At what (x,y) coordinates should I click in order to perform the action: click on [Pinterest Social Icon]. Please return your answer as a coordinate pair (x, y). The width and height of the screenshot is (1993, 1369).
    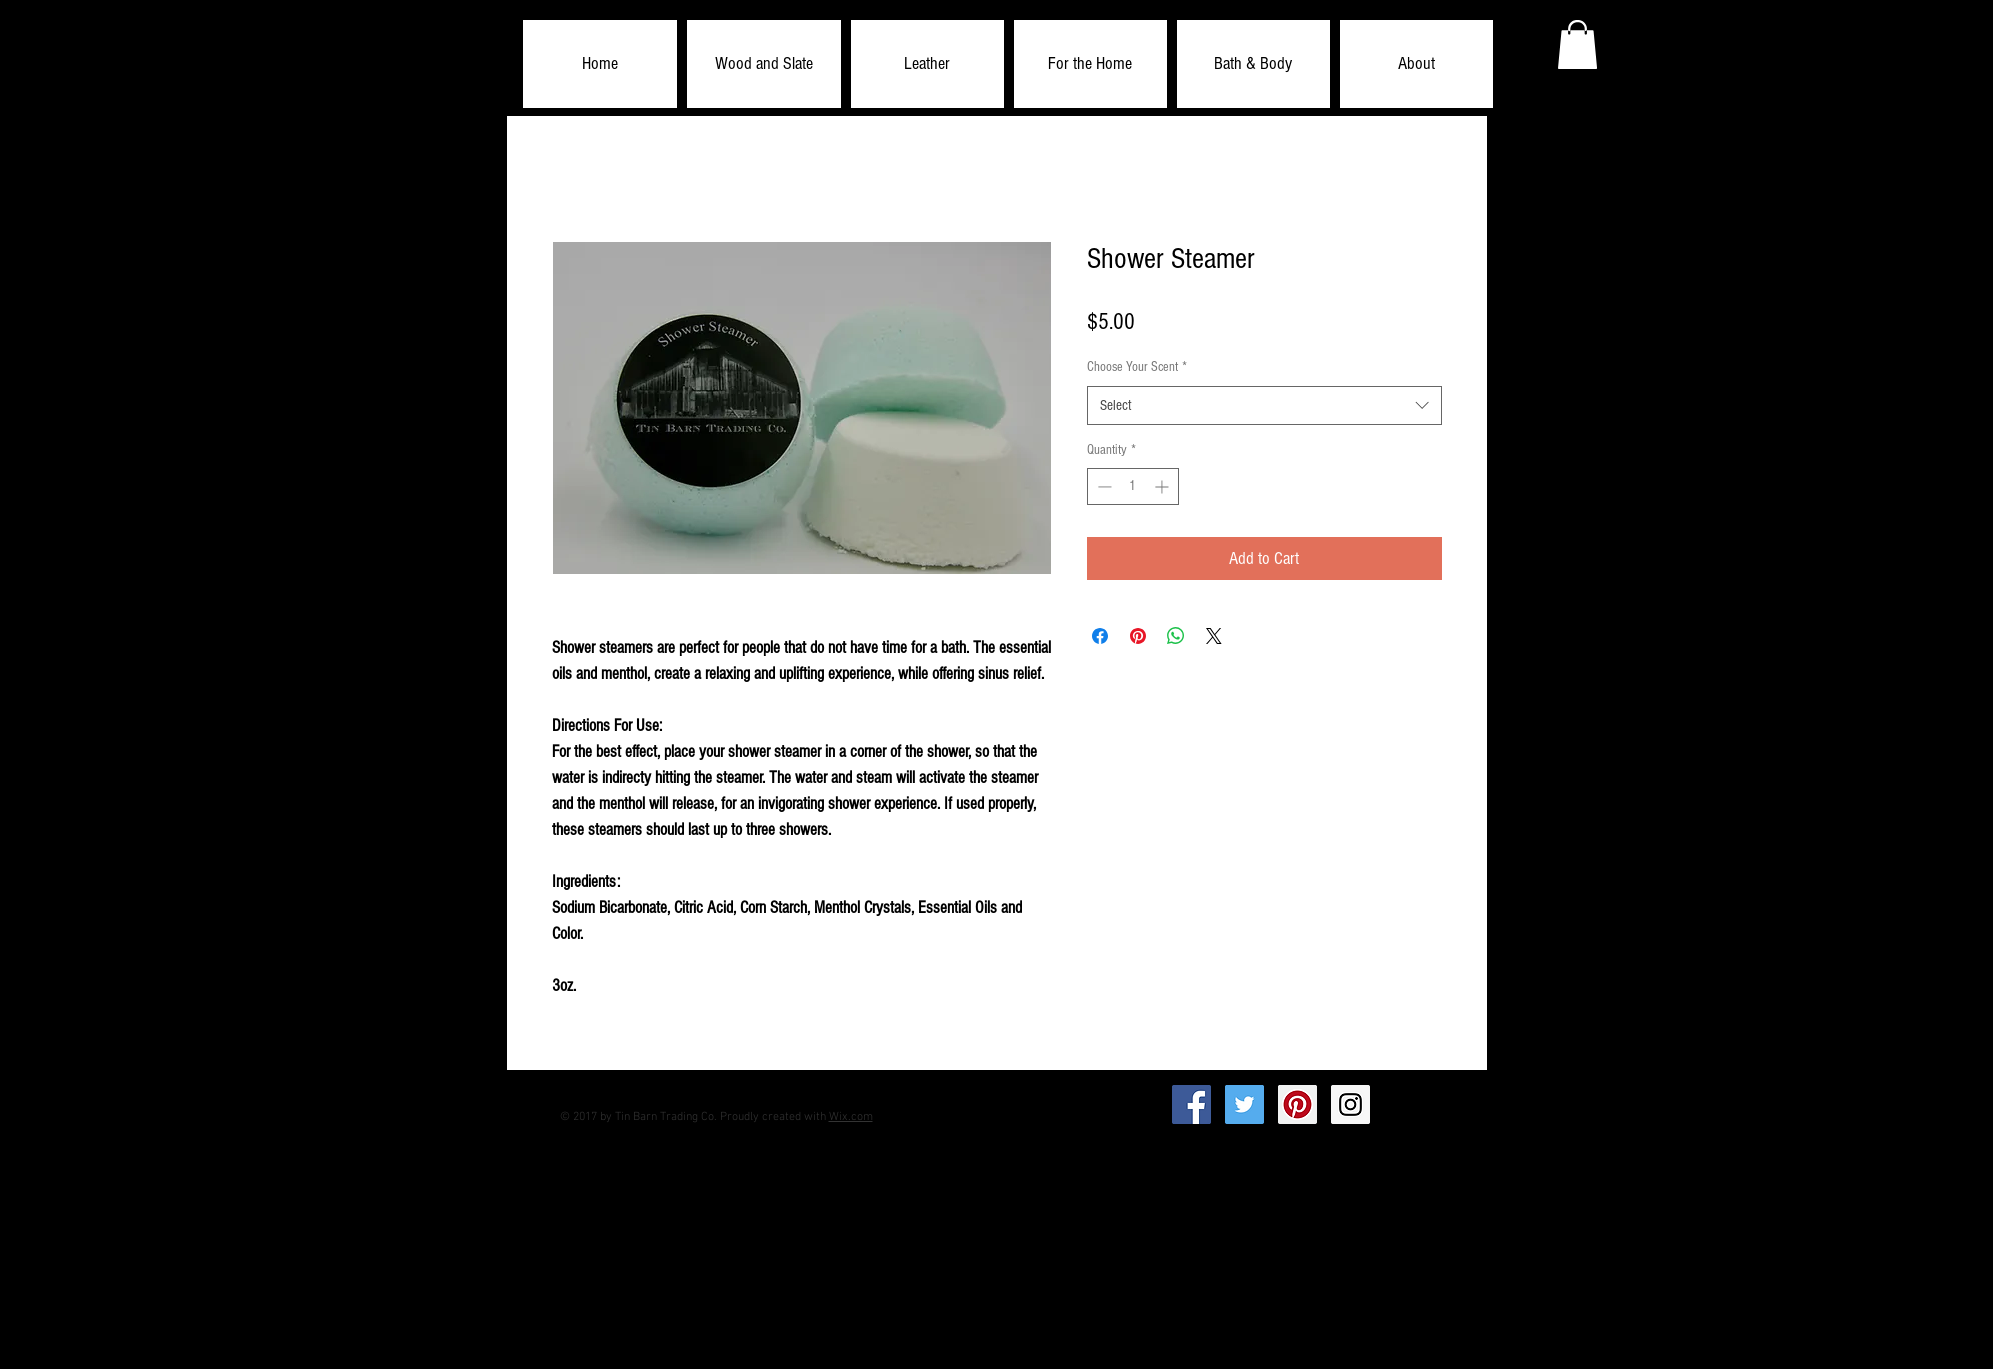
    Looking at the image, I should click on (1297, 1104).